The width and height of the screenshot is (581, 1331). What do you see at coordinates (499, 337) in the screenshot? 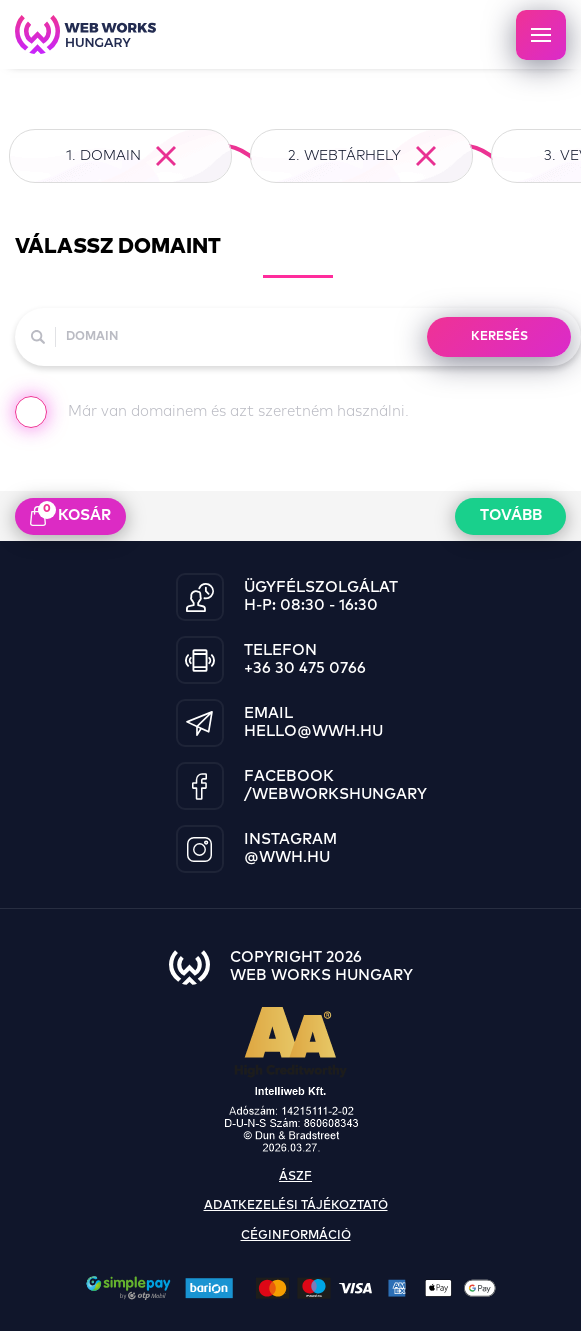
I see `KERESÉS` at bounding box center [499, 337].